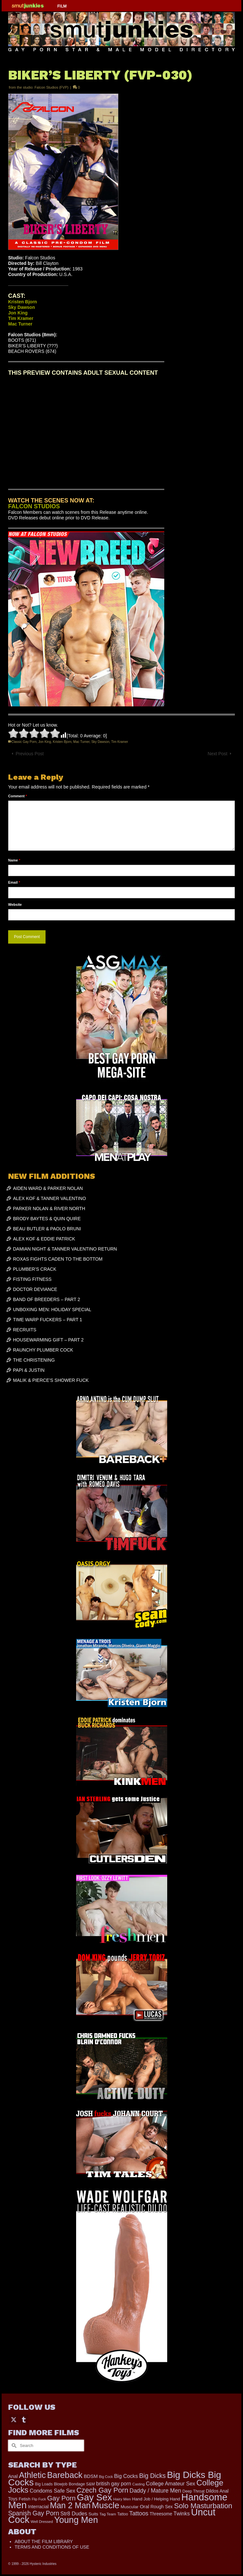 The image size is (243, 2576). Describe the element at coordinates (44, 2541) in the screenshot. I see `ABOUT THE FILM LIBRARY` at that location.